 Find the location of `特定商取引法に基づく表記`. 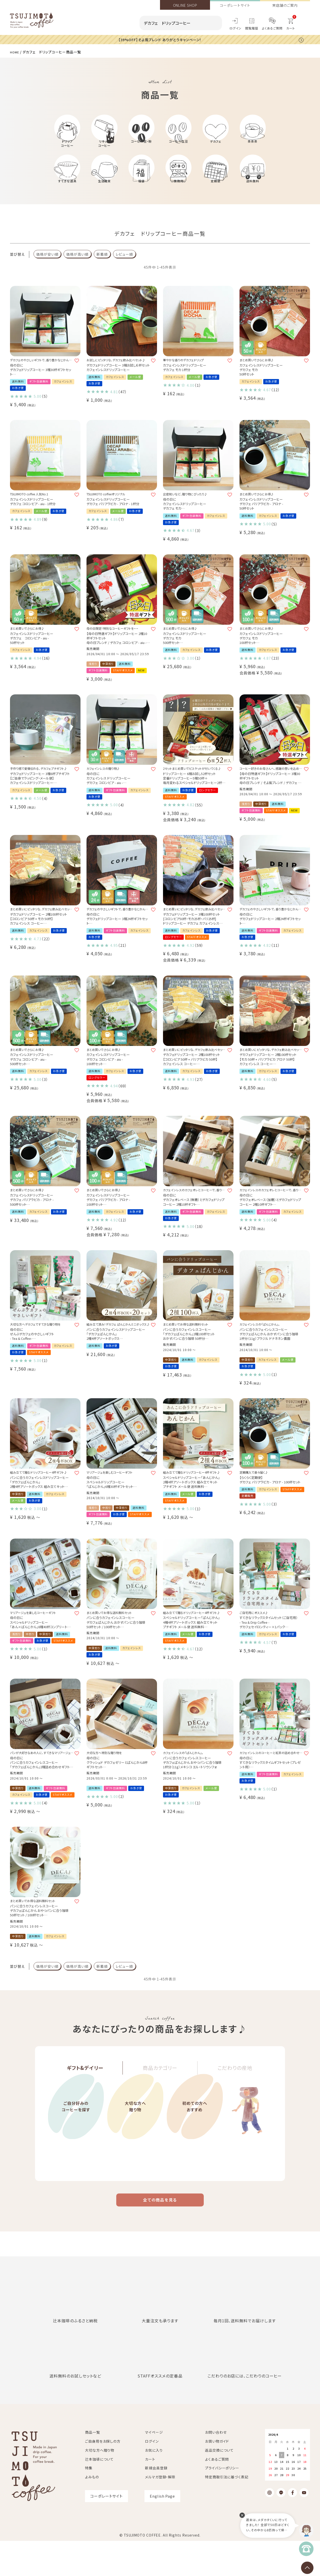

特定商取引法に基づく表記 is located at coordinates (226, 2512).